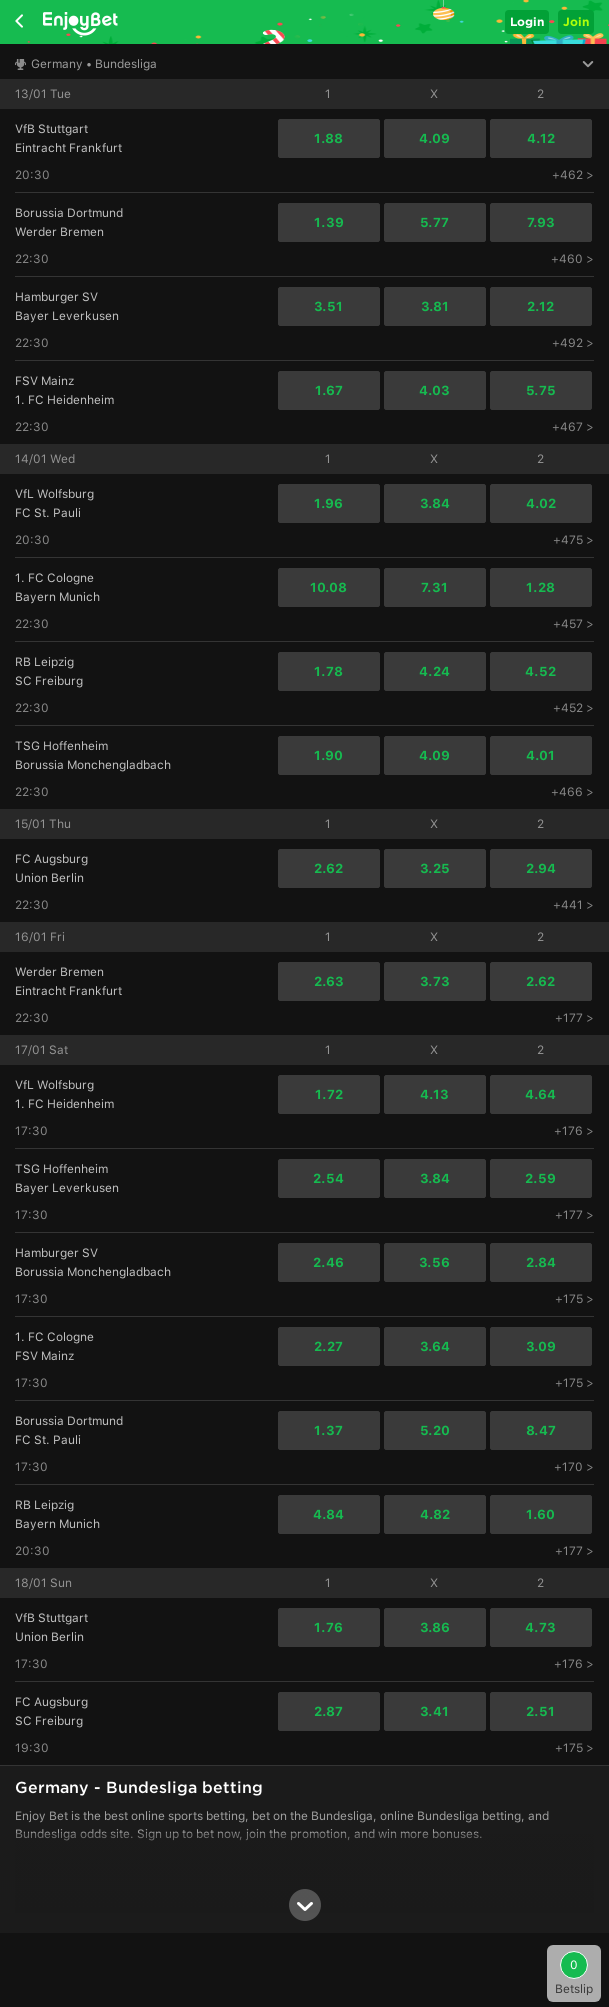  What do you see at coordinates (573, 343) in the screenshot?
I see `+492 >` at bounding box center [573, 343].